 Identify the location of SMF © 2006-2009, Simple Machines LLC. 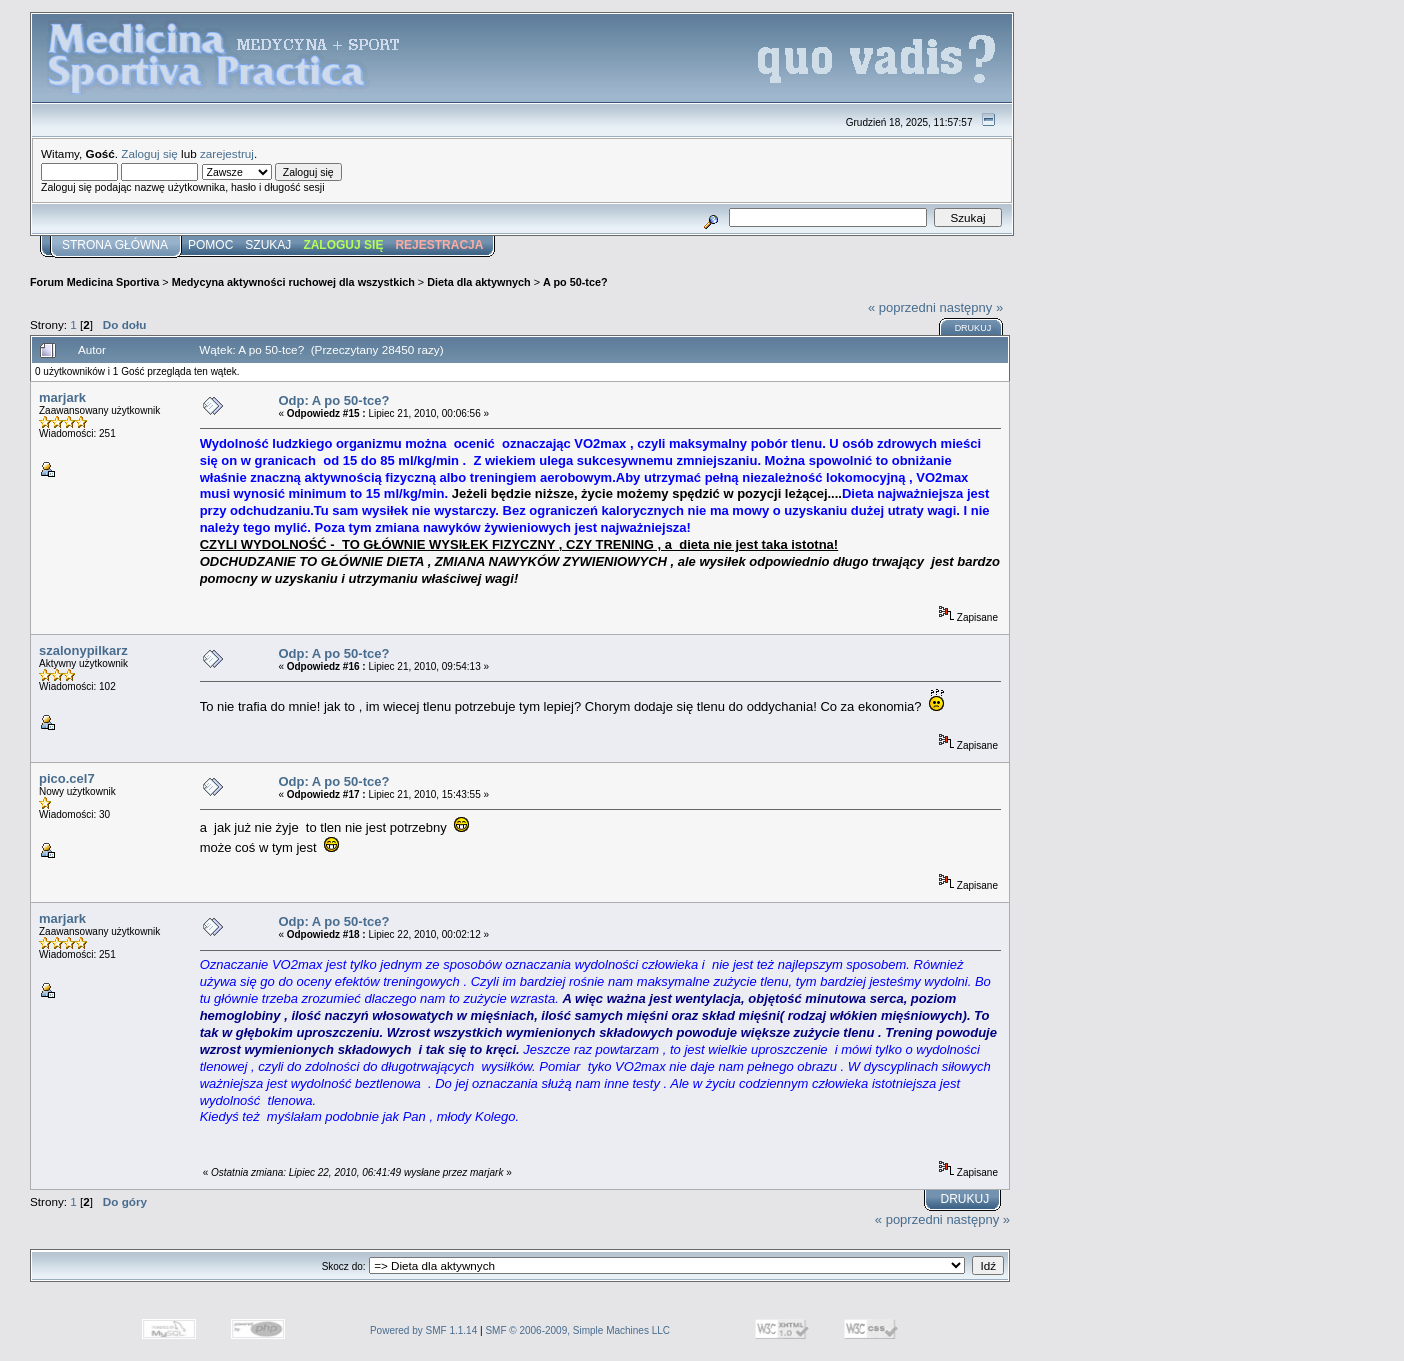
(577, 1330).